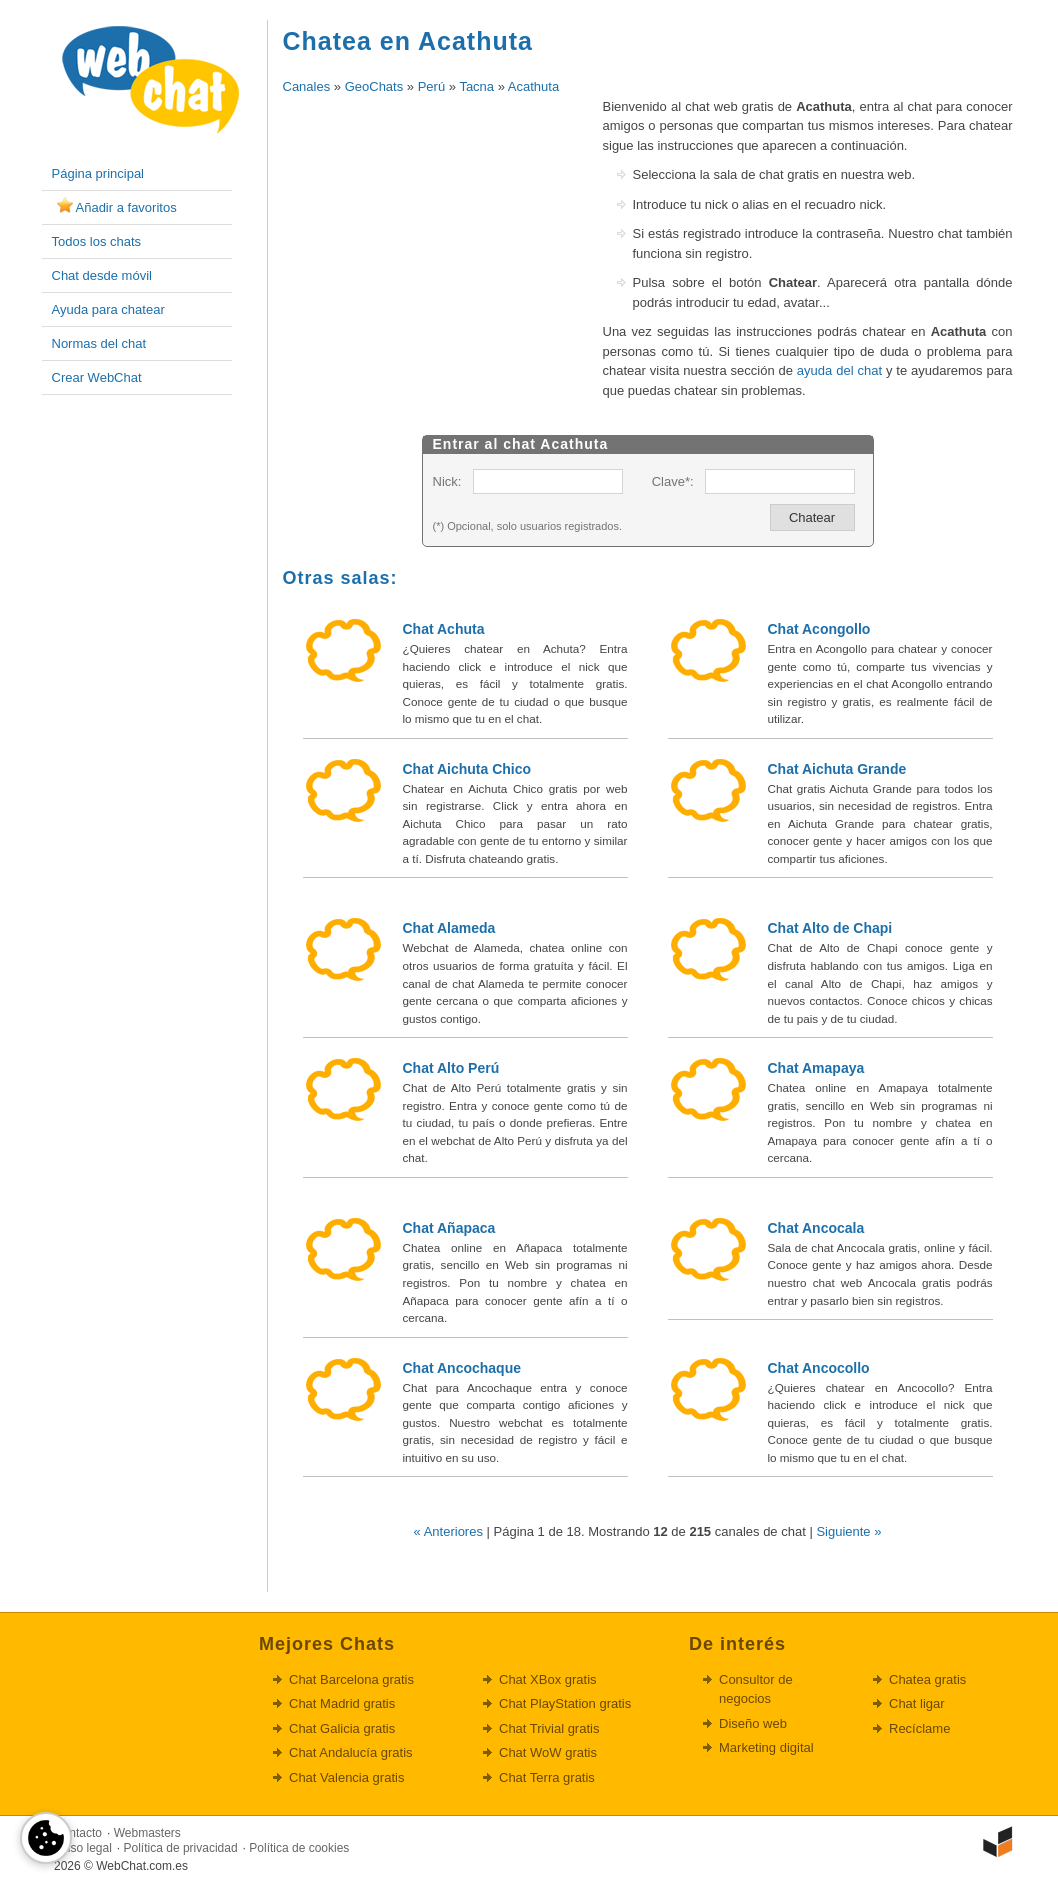 This screenshot has width=1058, height=1884. Describe the element at coordinates (108, 309) in the screenshot. I see `Ayuda para chatear` at that location.